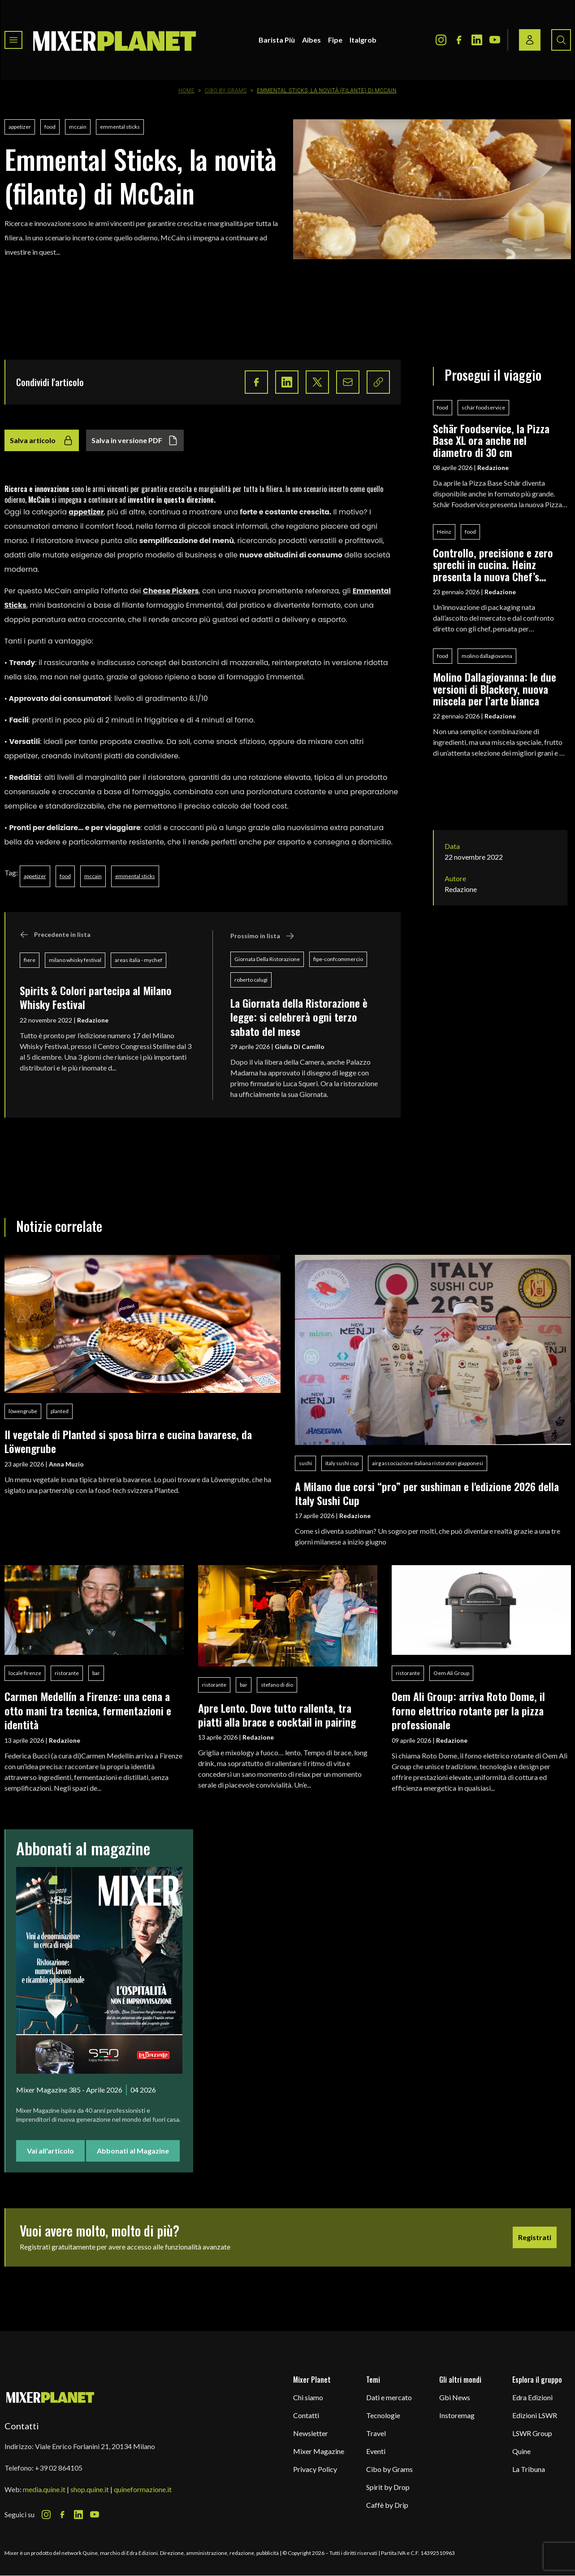  Describe the element at coordinates (427, 1493) in the screenshot. I see `A Milano due corsi “pro” per sushiman e l'edizione 2026 della Italy Sushi Cup` at that location.